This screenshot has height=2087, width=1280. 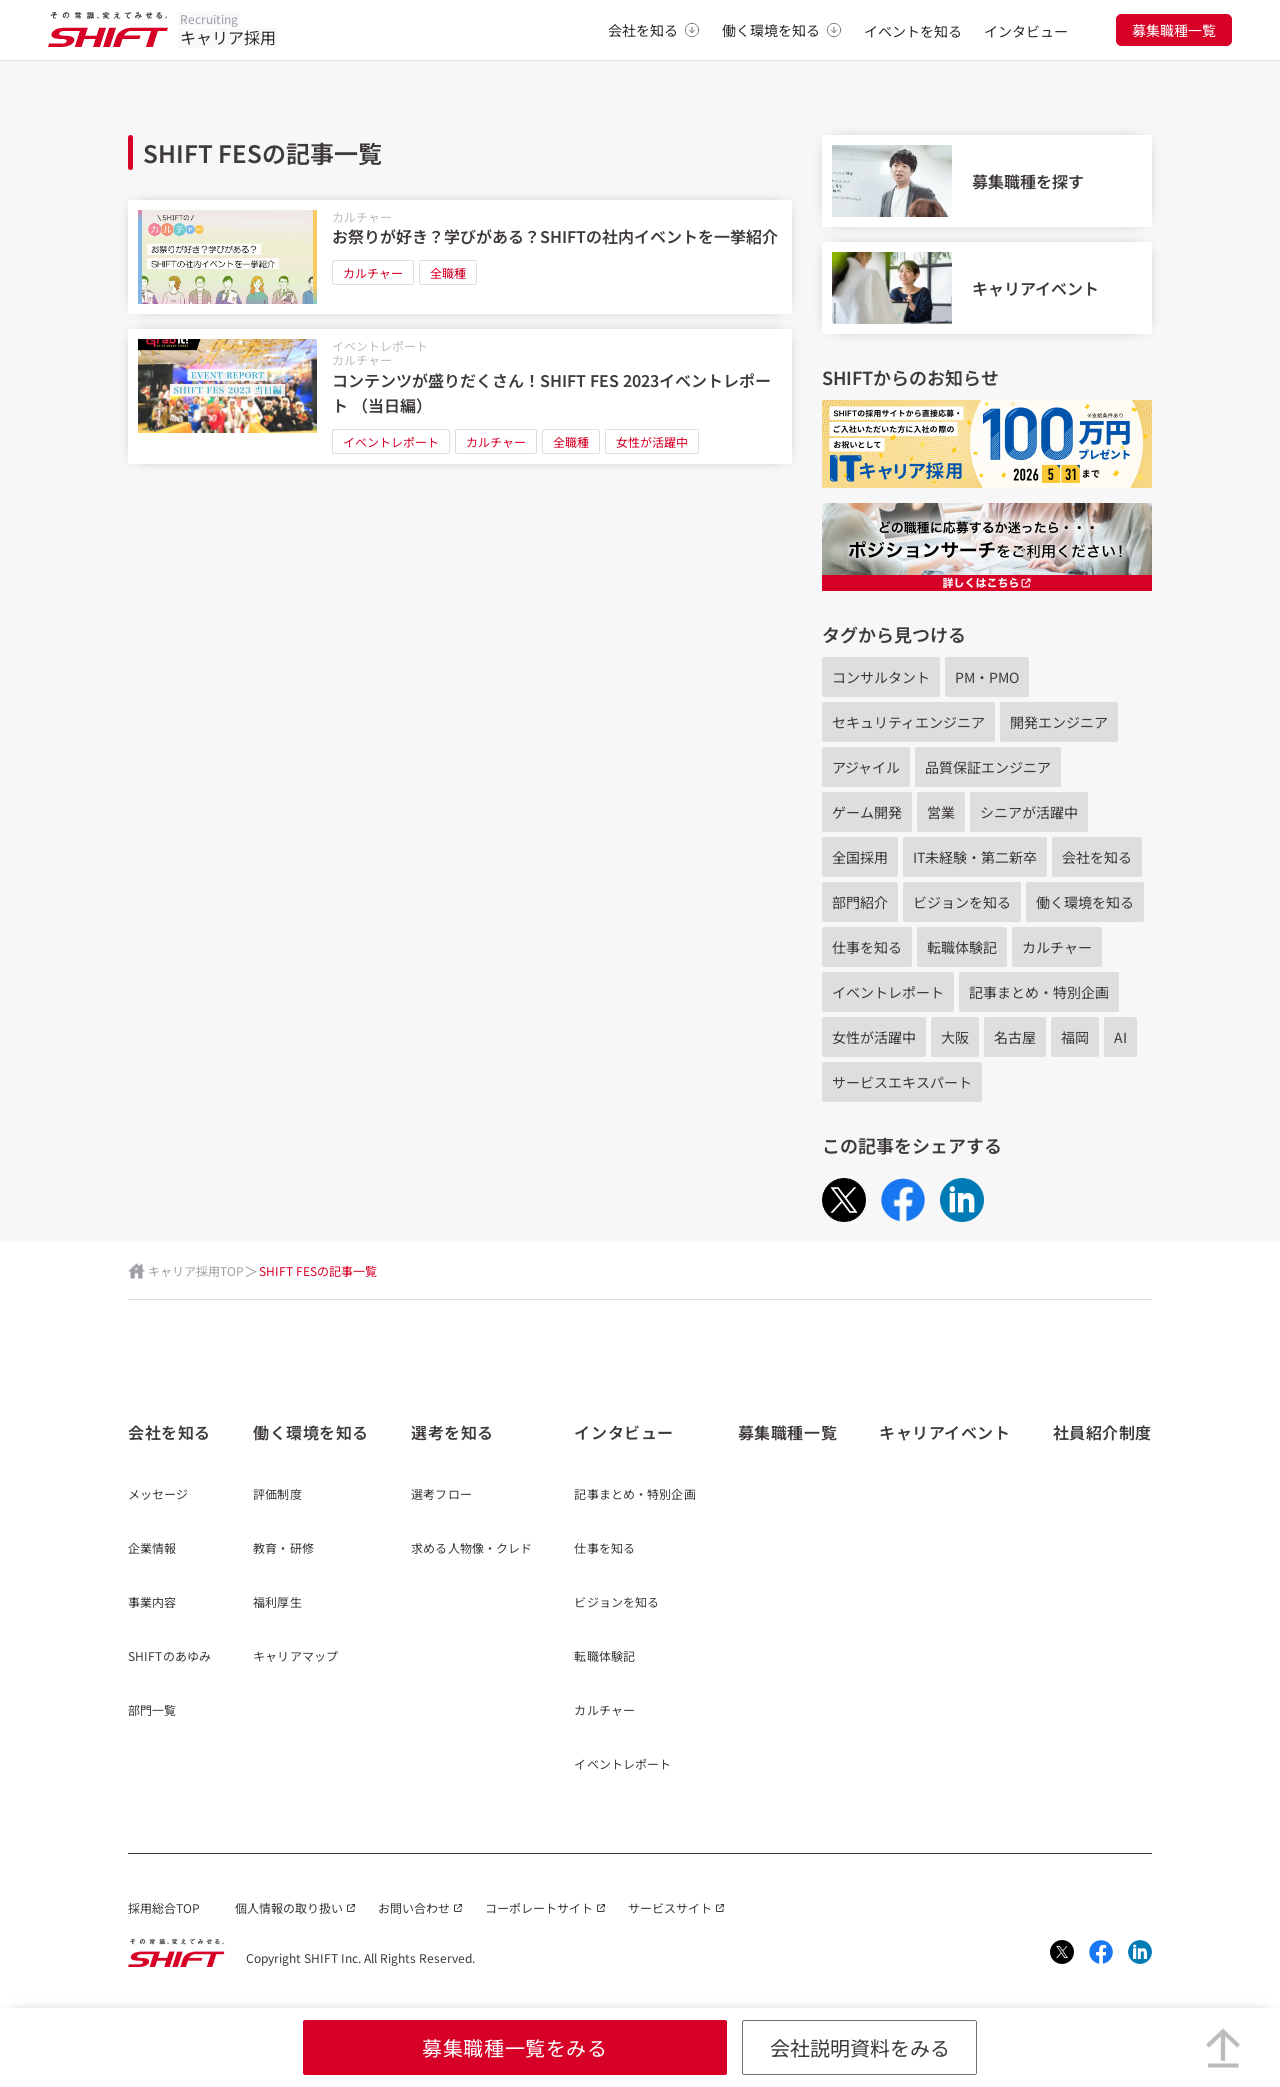 What do you see at coordinates (866, 767) in the screenshot?
I see `アジャイル` at bounding box center [866, 767].